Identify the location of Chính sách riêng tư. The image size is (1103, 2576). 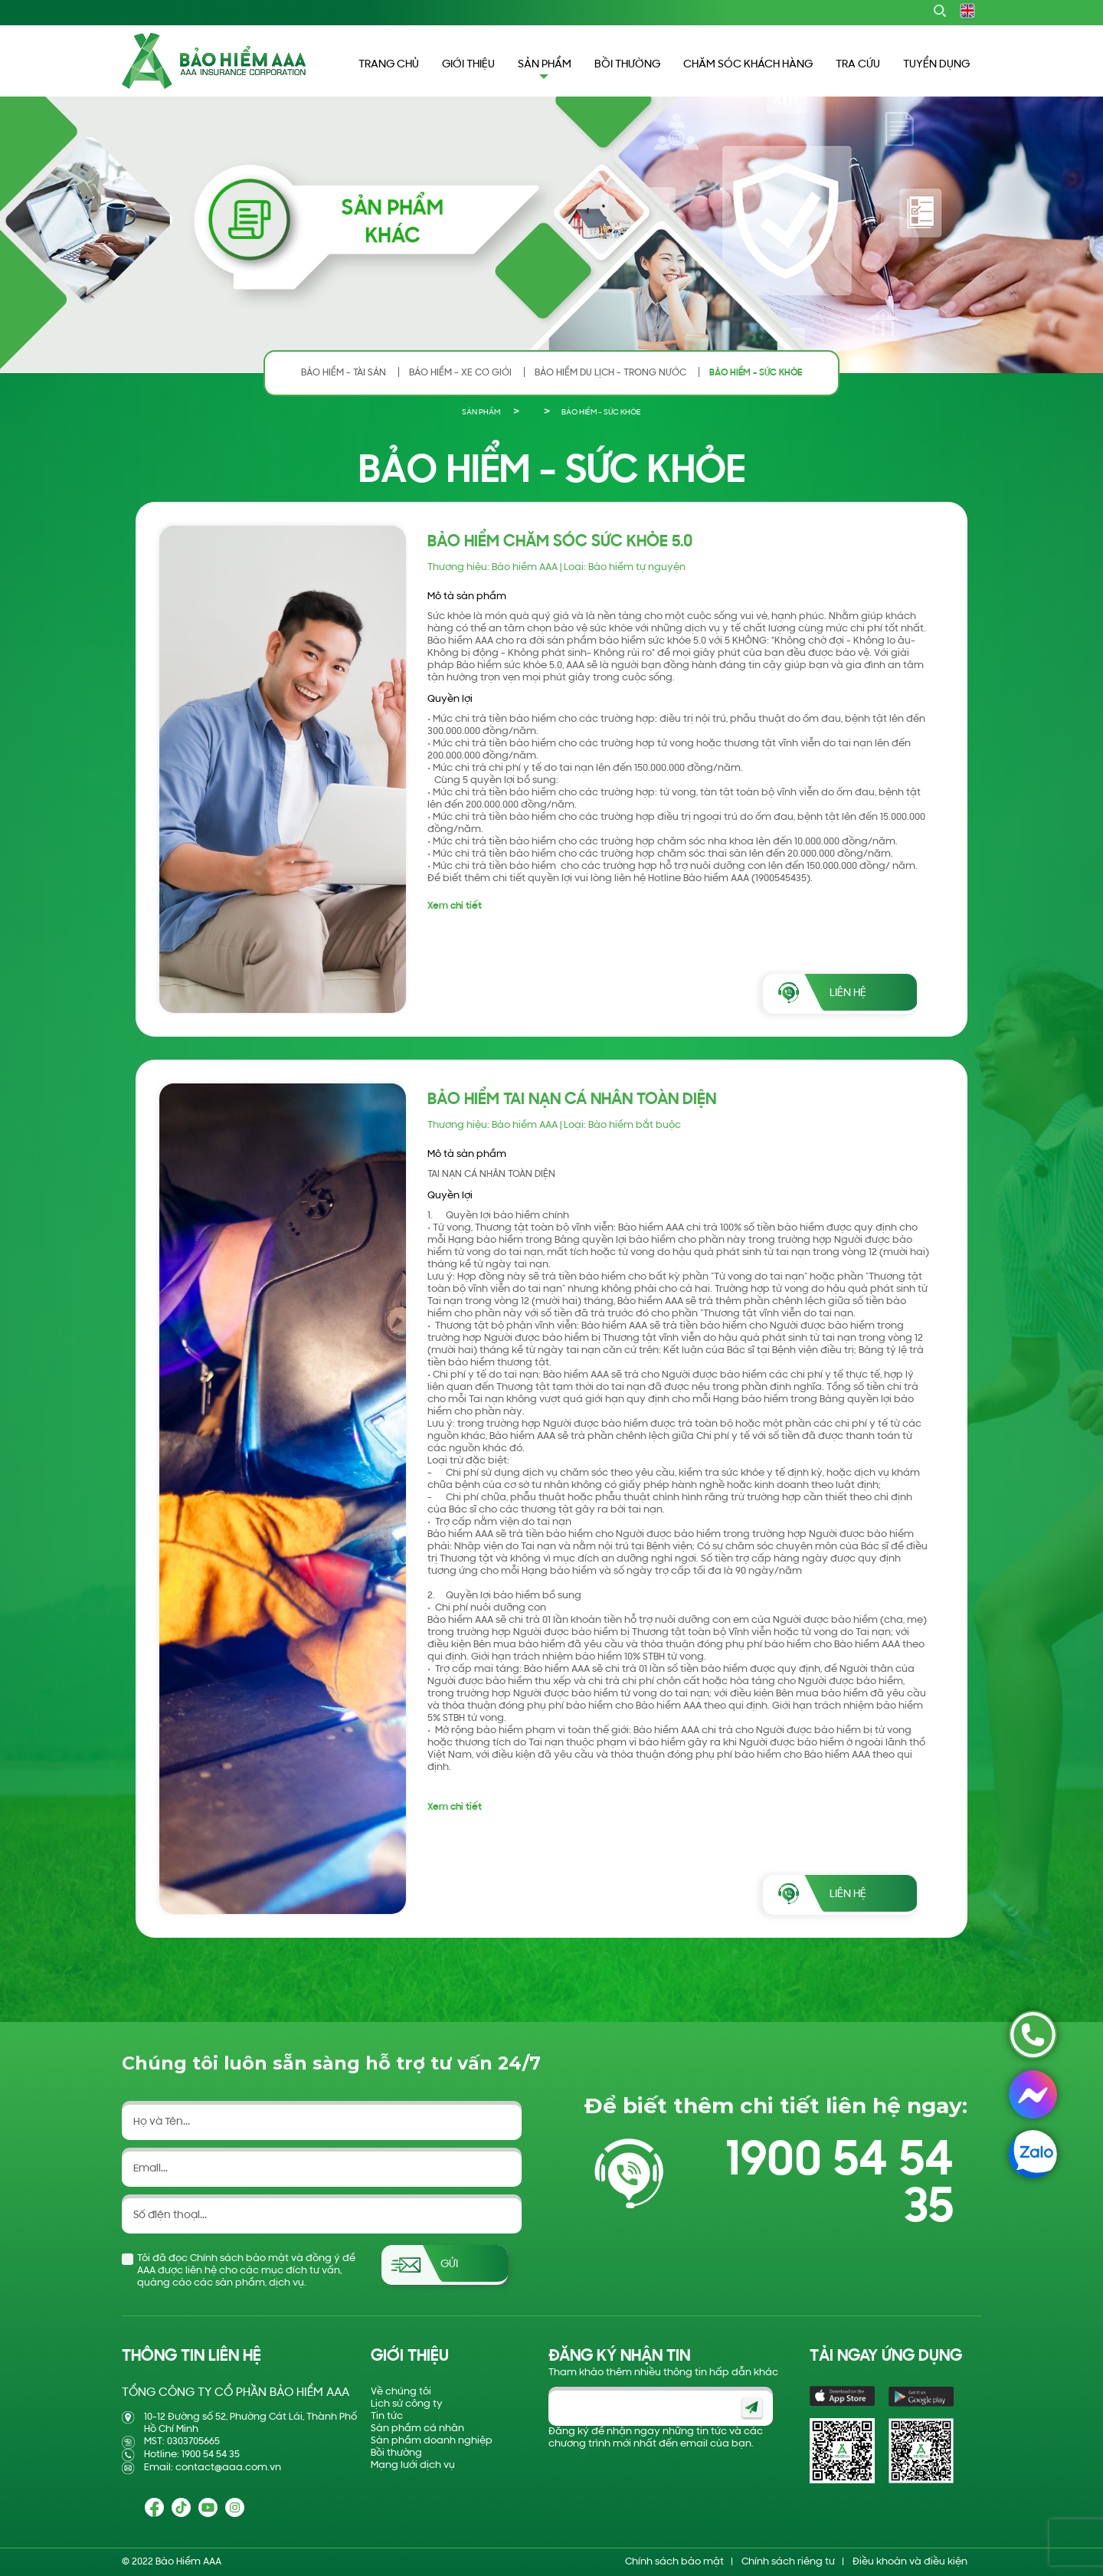
(788, 2562).